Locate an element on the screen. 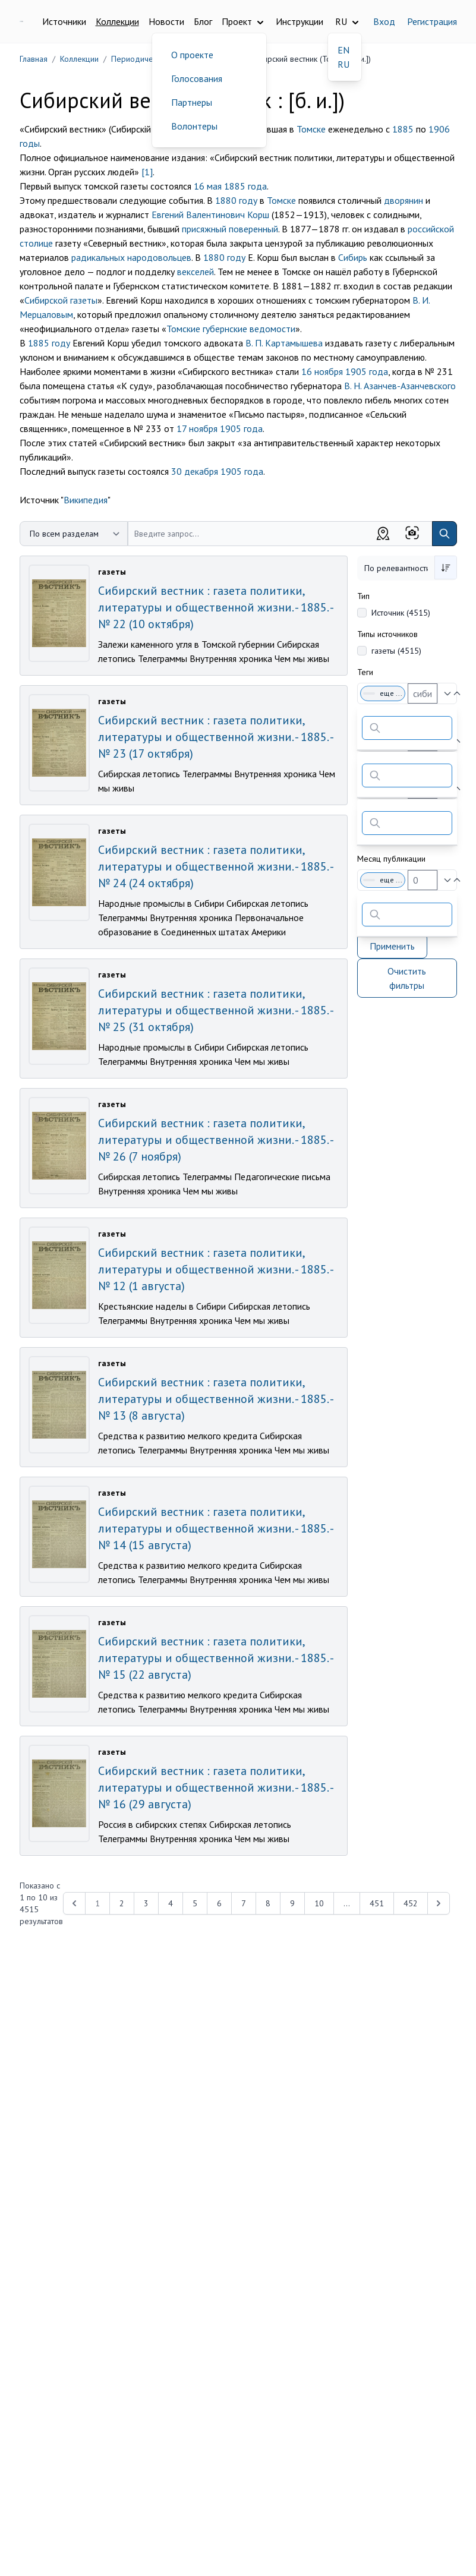 Image resolution: width=476 pixels, height=2576 pixels. О проекте is located at coordinates (192, 55).